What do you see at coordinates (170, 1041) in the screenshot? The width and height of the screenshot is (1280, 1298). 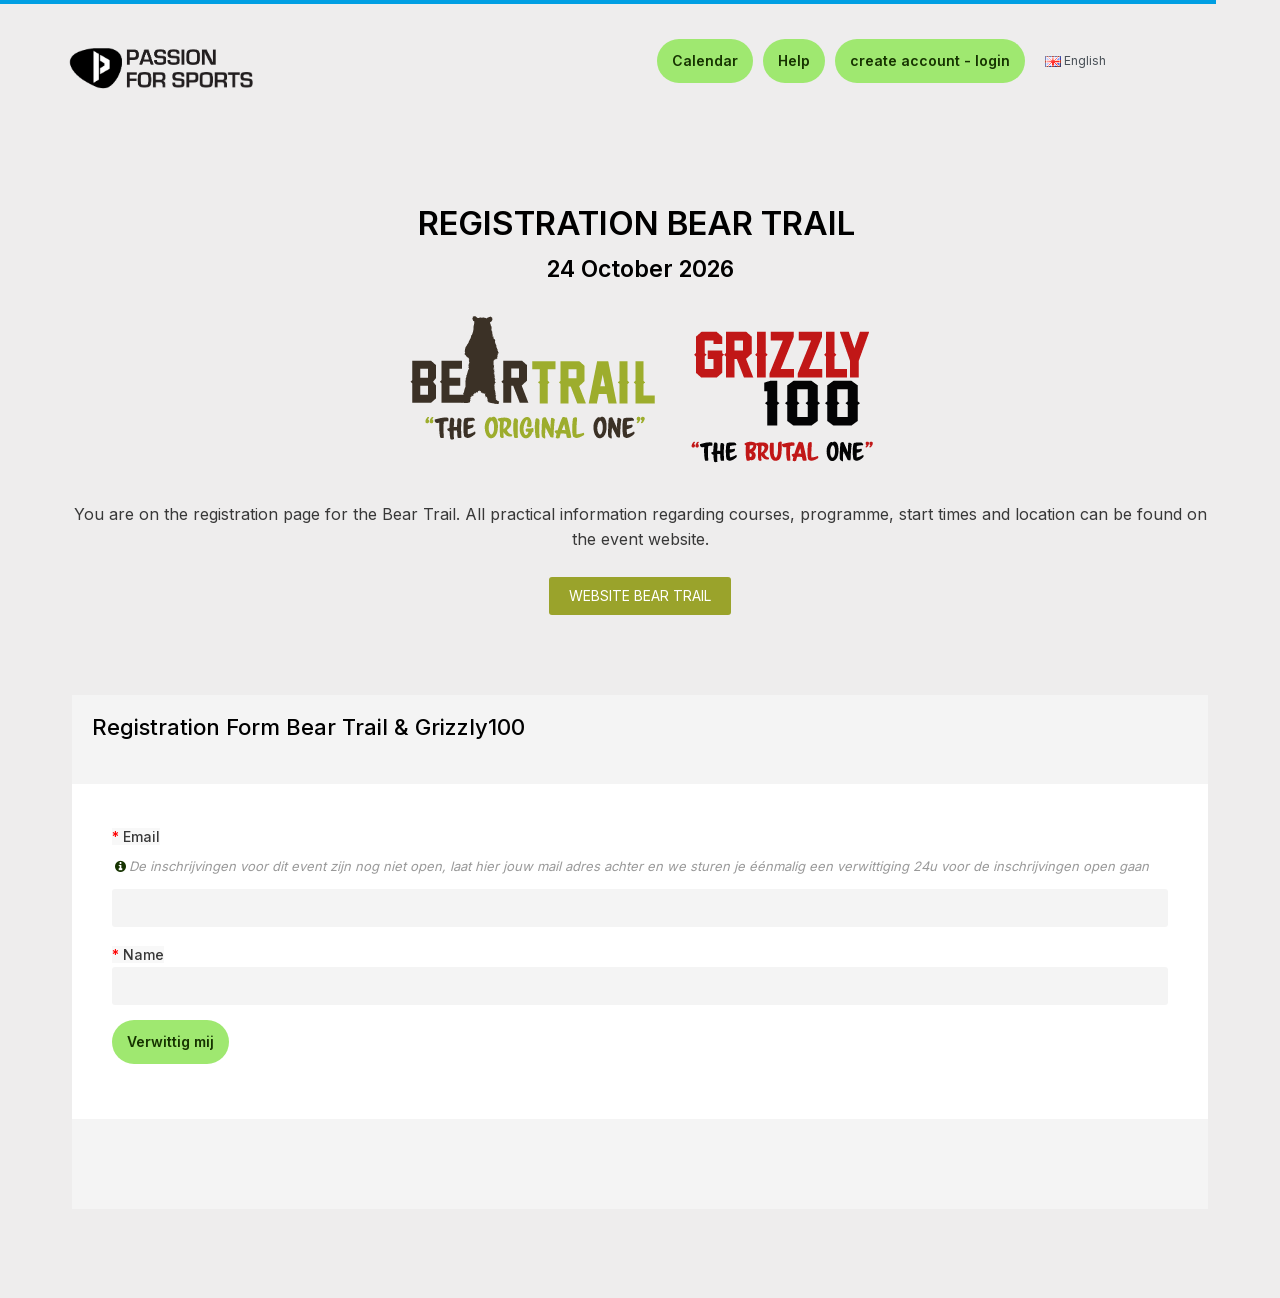 I see `Verwittig mij` at bounding box center [170, 1041].